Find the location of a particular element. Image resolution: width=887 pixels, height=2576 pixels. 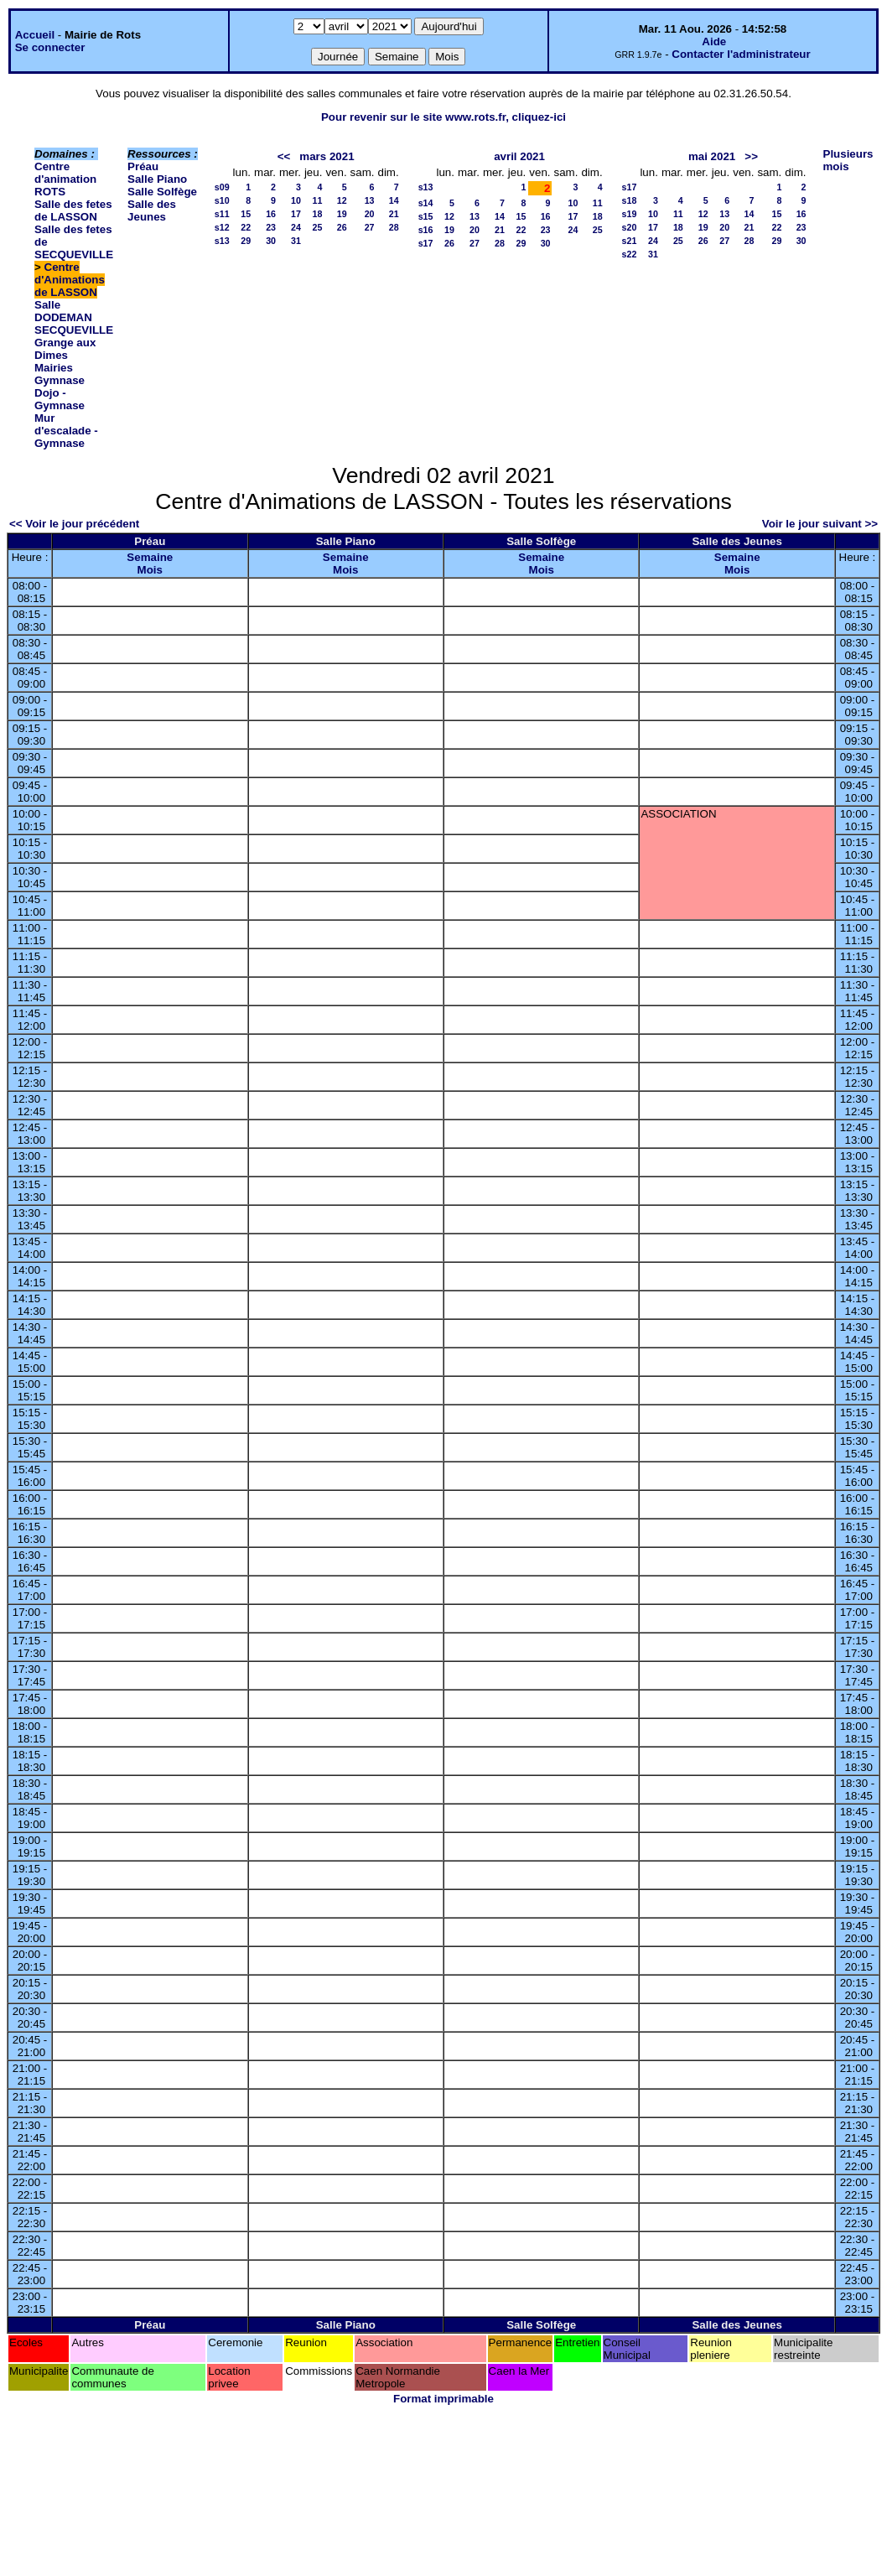

14 is located at coordinates (394, 200).